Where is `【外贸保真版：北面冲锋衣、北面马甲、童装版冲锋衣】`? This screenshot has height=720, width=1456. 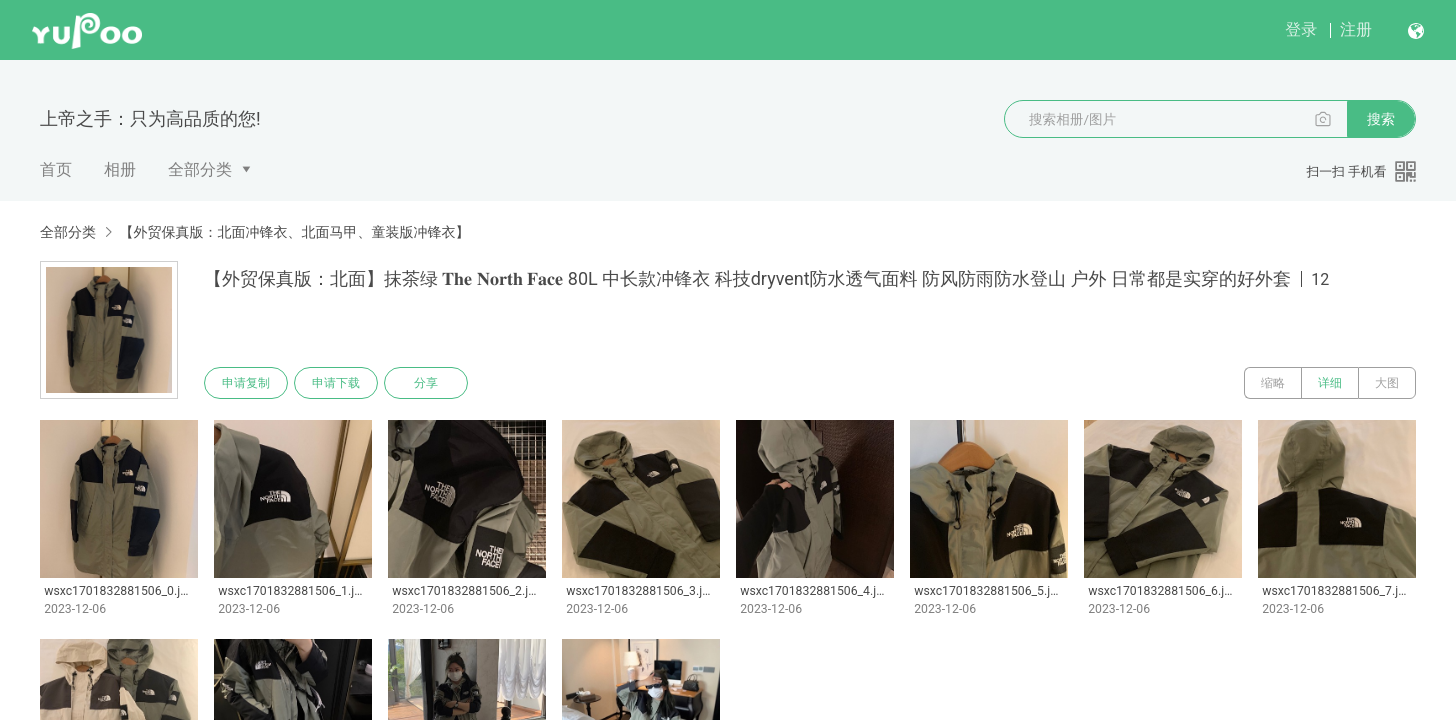 【外贸保真版：北面冲锋衣、北面马甲、童装版冲锋衣】 is located at coordinates (294, 232).